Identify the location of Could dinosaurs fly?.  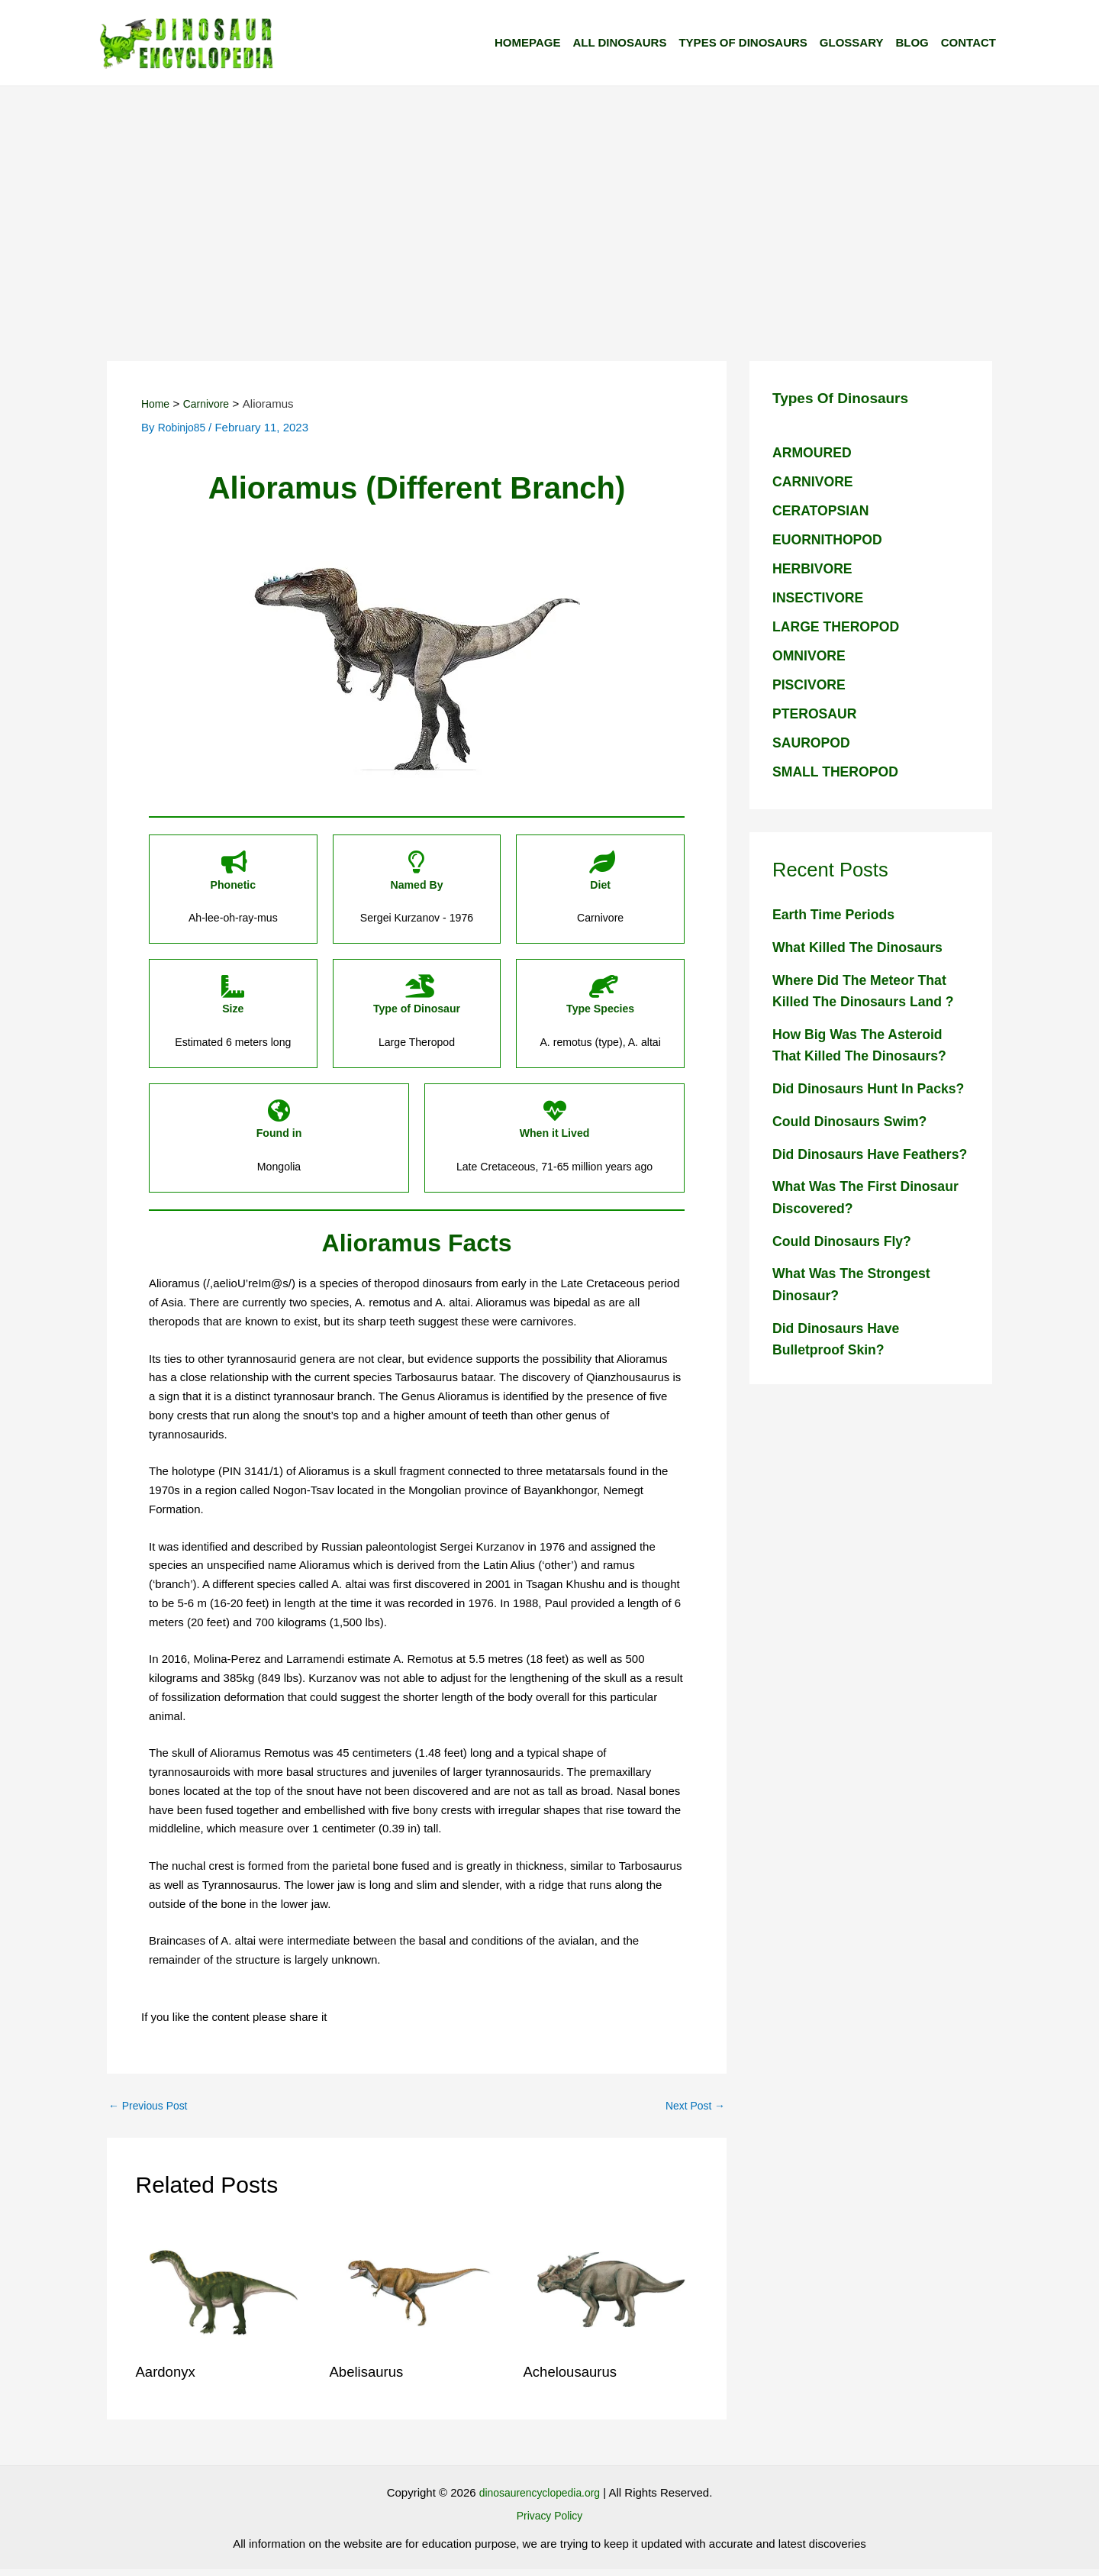
(847, 1285).